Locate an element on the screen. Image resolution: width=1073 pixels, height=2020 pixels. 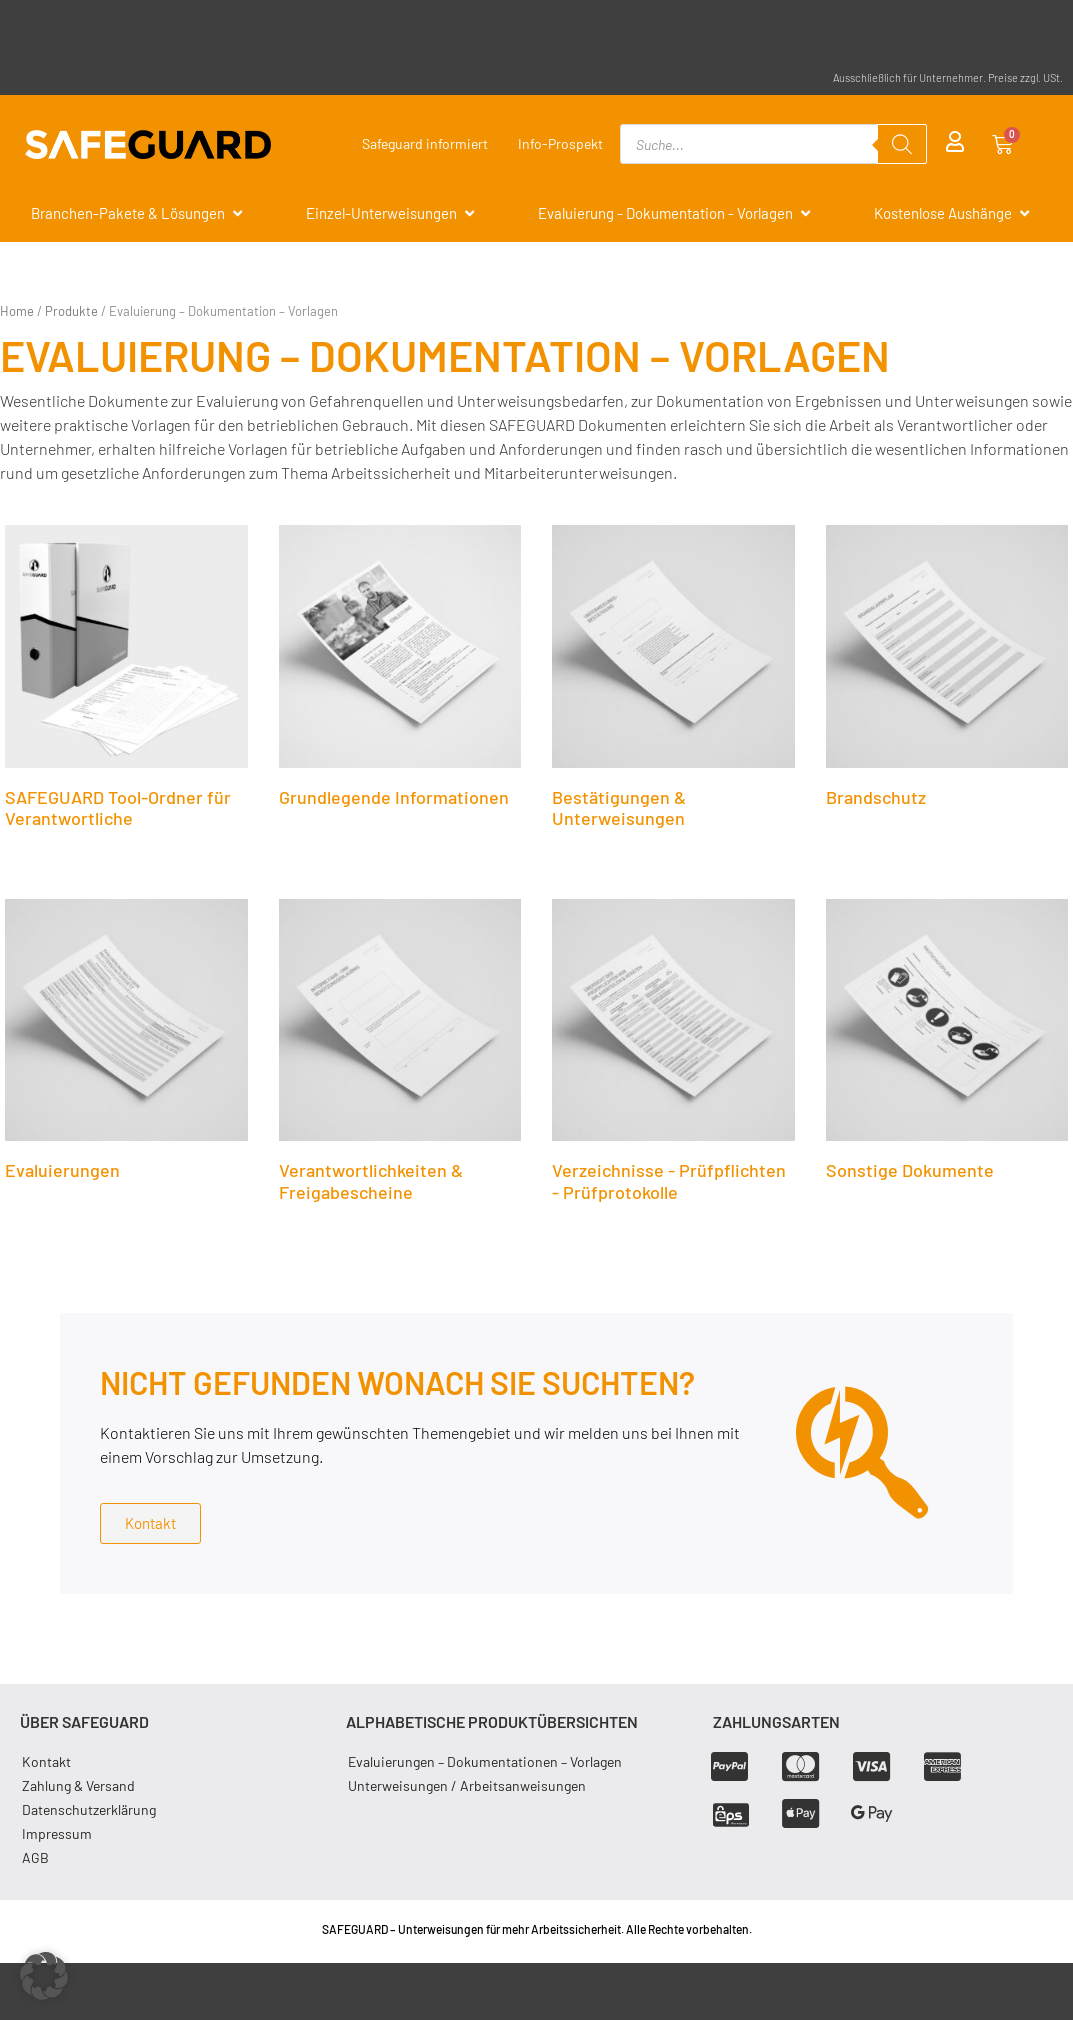
Unterweisungen / Arbeitsanweisungen is located at coordinates (467, 1785).